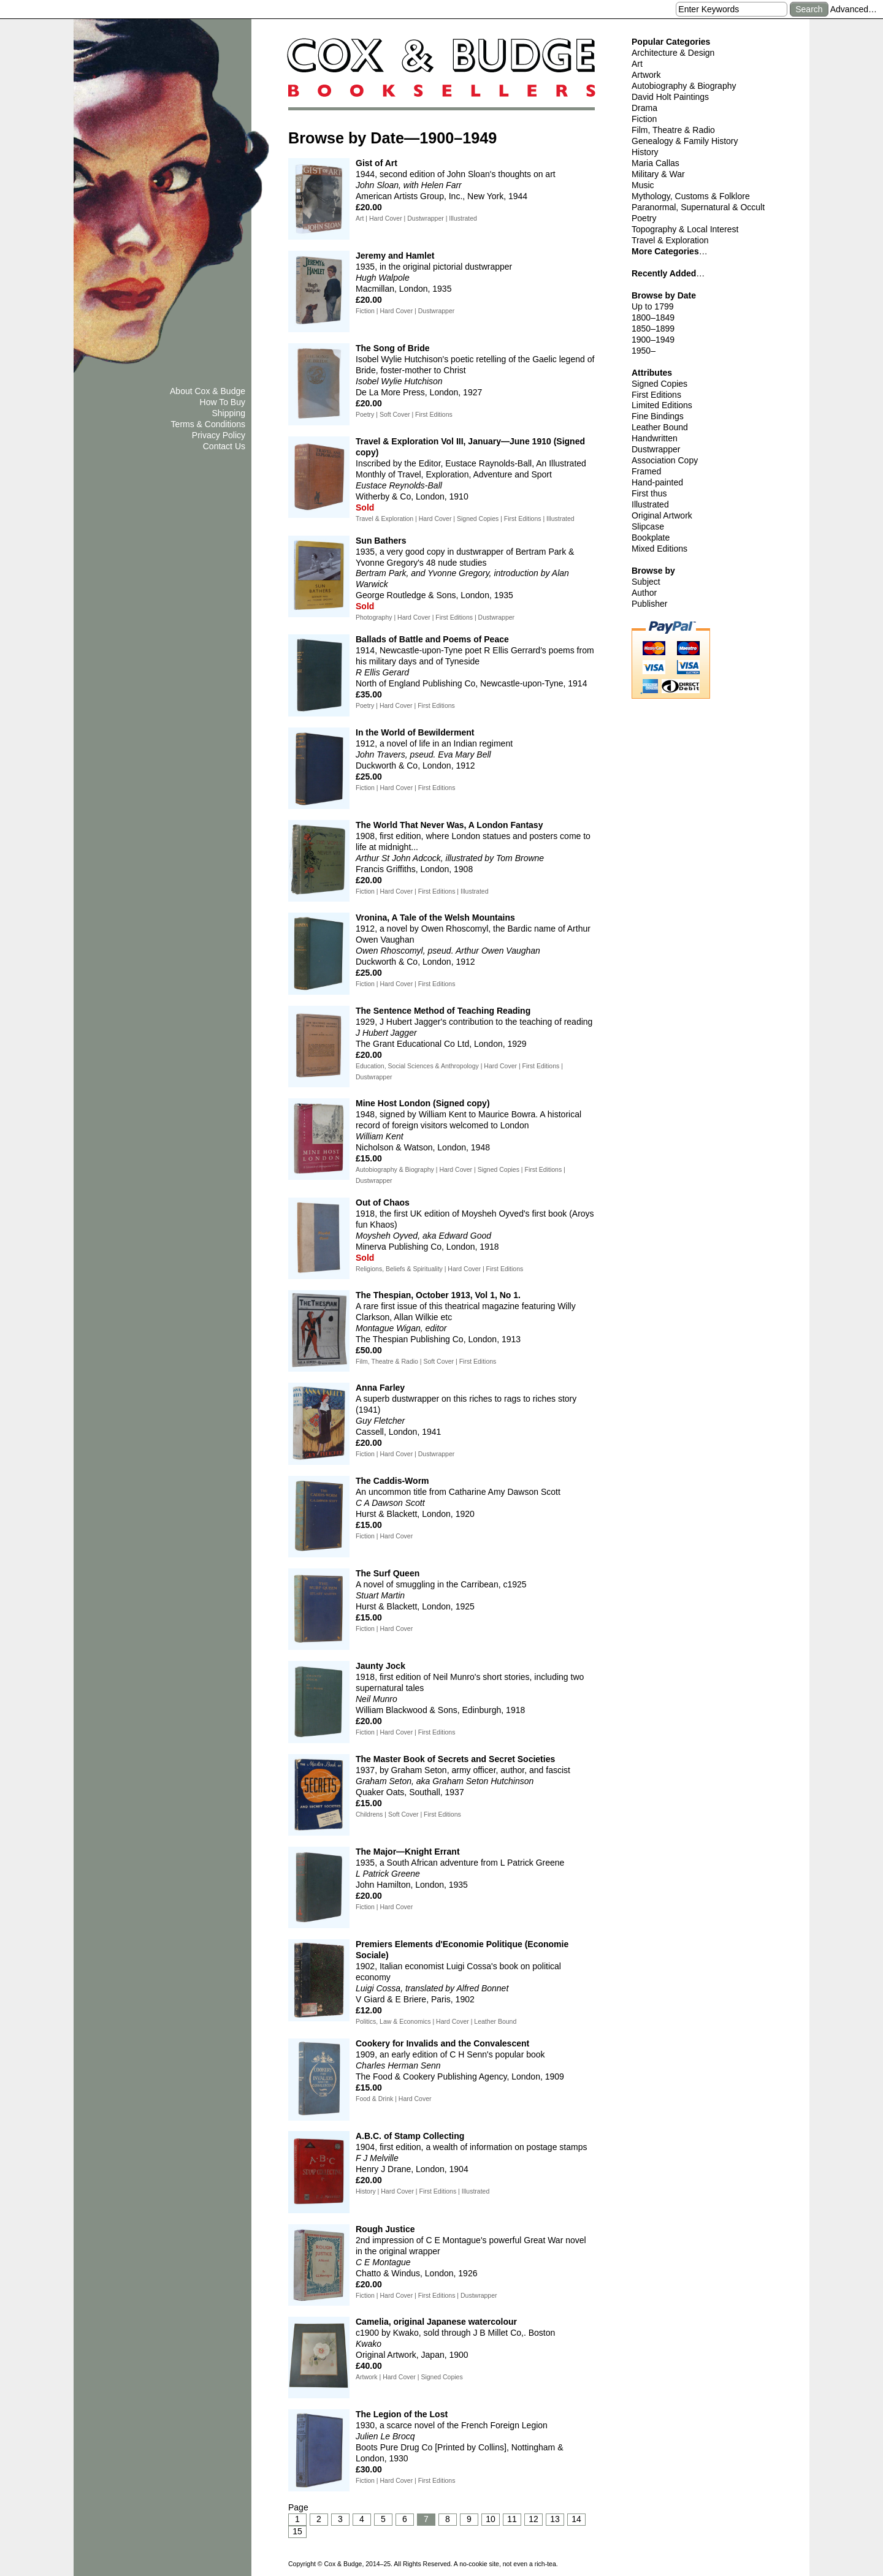 The image size is (883, 2576). What do you see at coordinates (655, 163) in the screenshot?
I see `Maria Callas` at bounding box center [655, 163].